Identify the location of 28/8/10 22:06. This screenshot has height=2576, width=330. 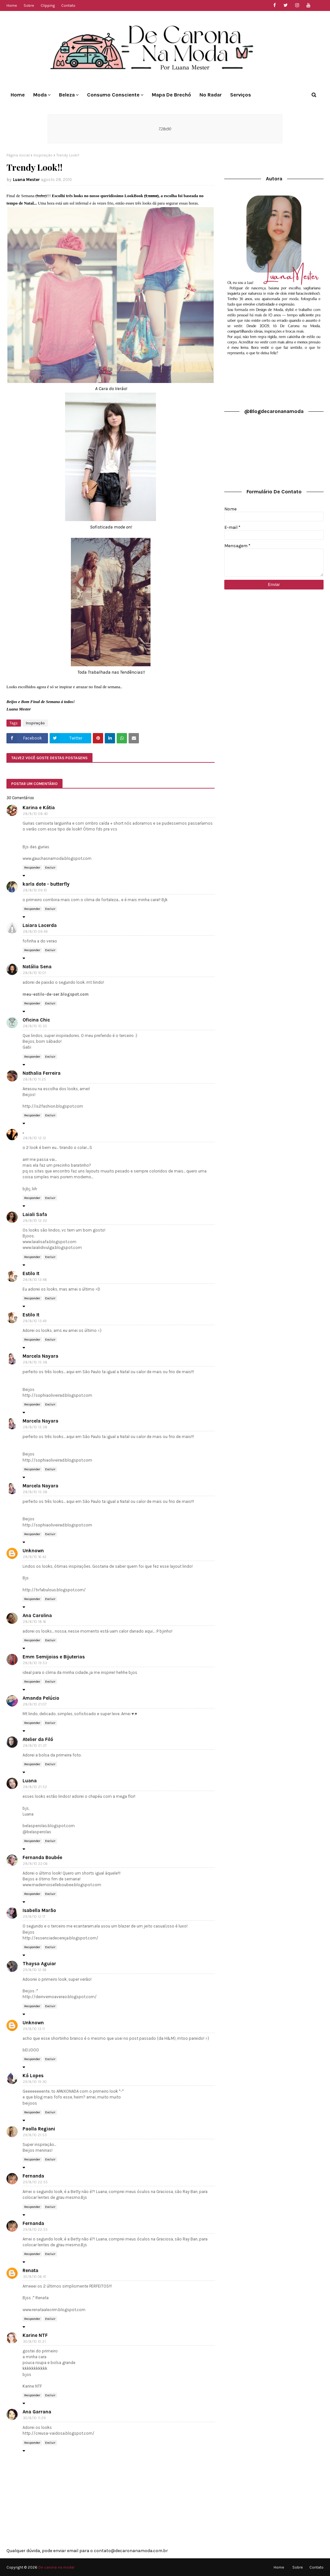
(35, 1864).